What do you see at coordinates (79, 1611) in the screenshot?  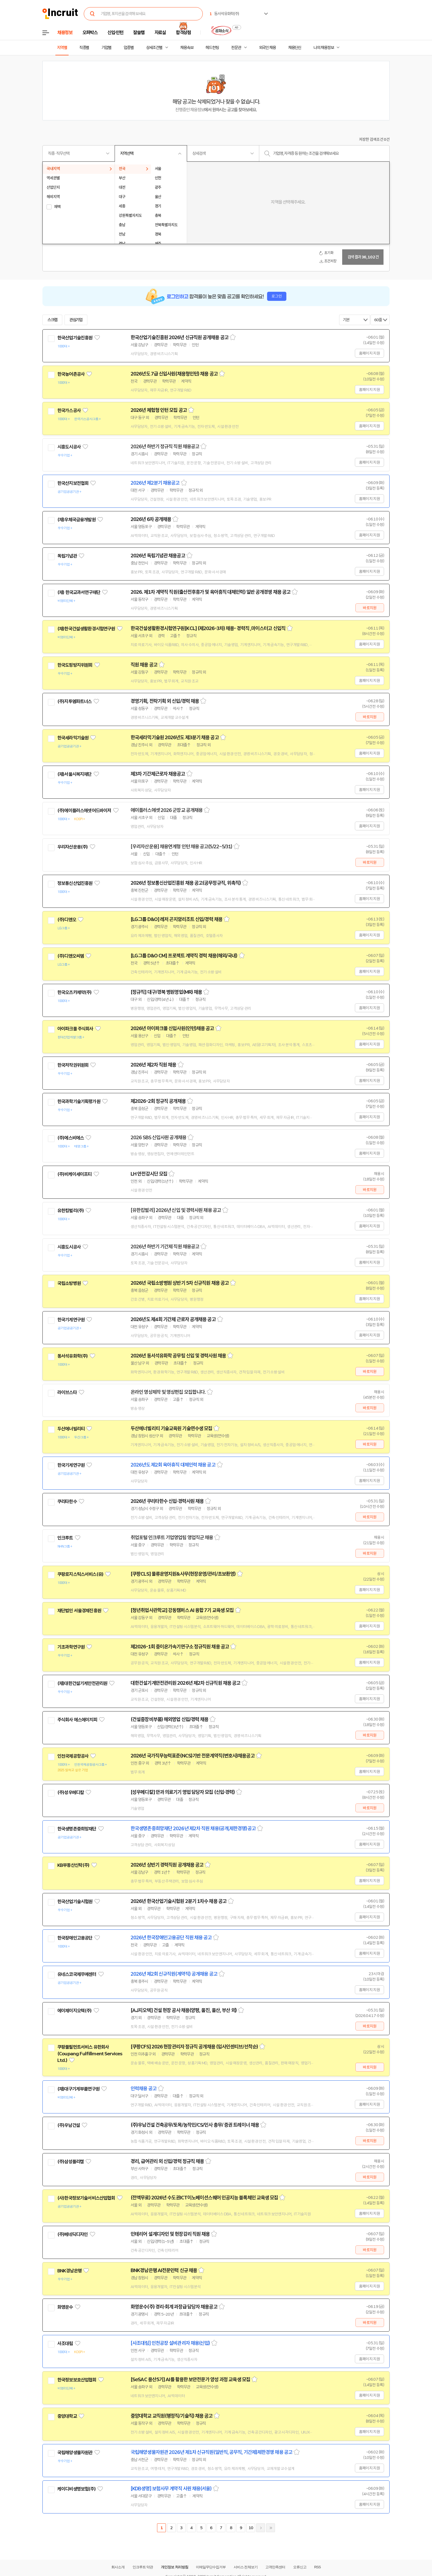 I see `재단법인 서울경제진흥원` at bounding box center [79, 1611].